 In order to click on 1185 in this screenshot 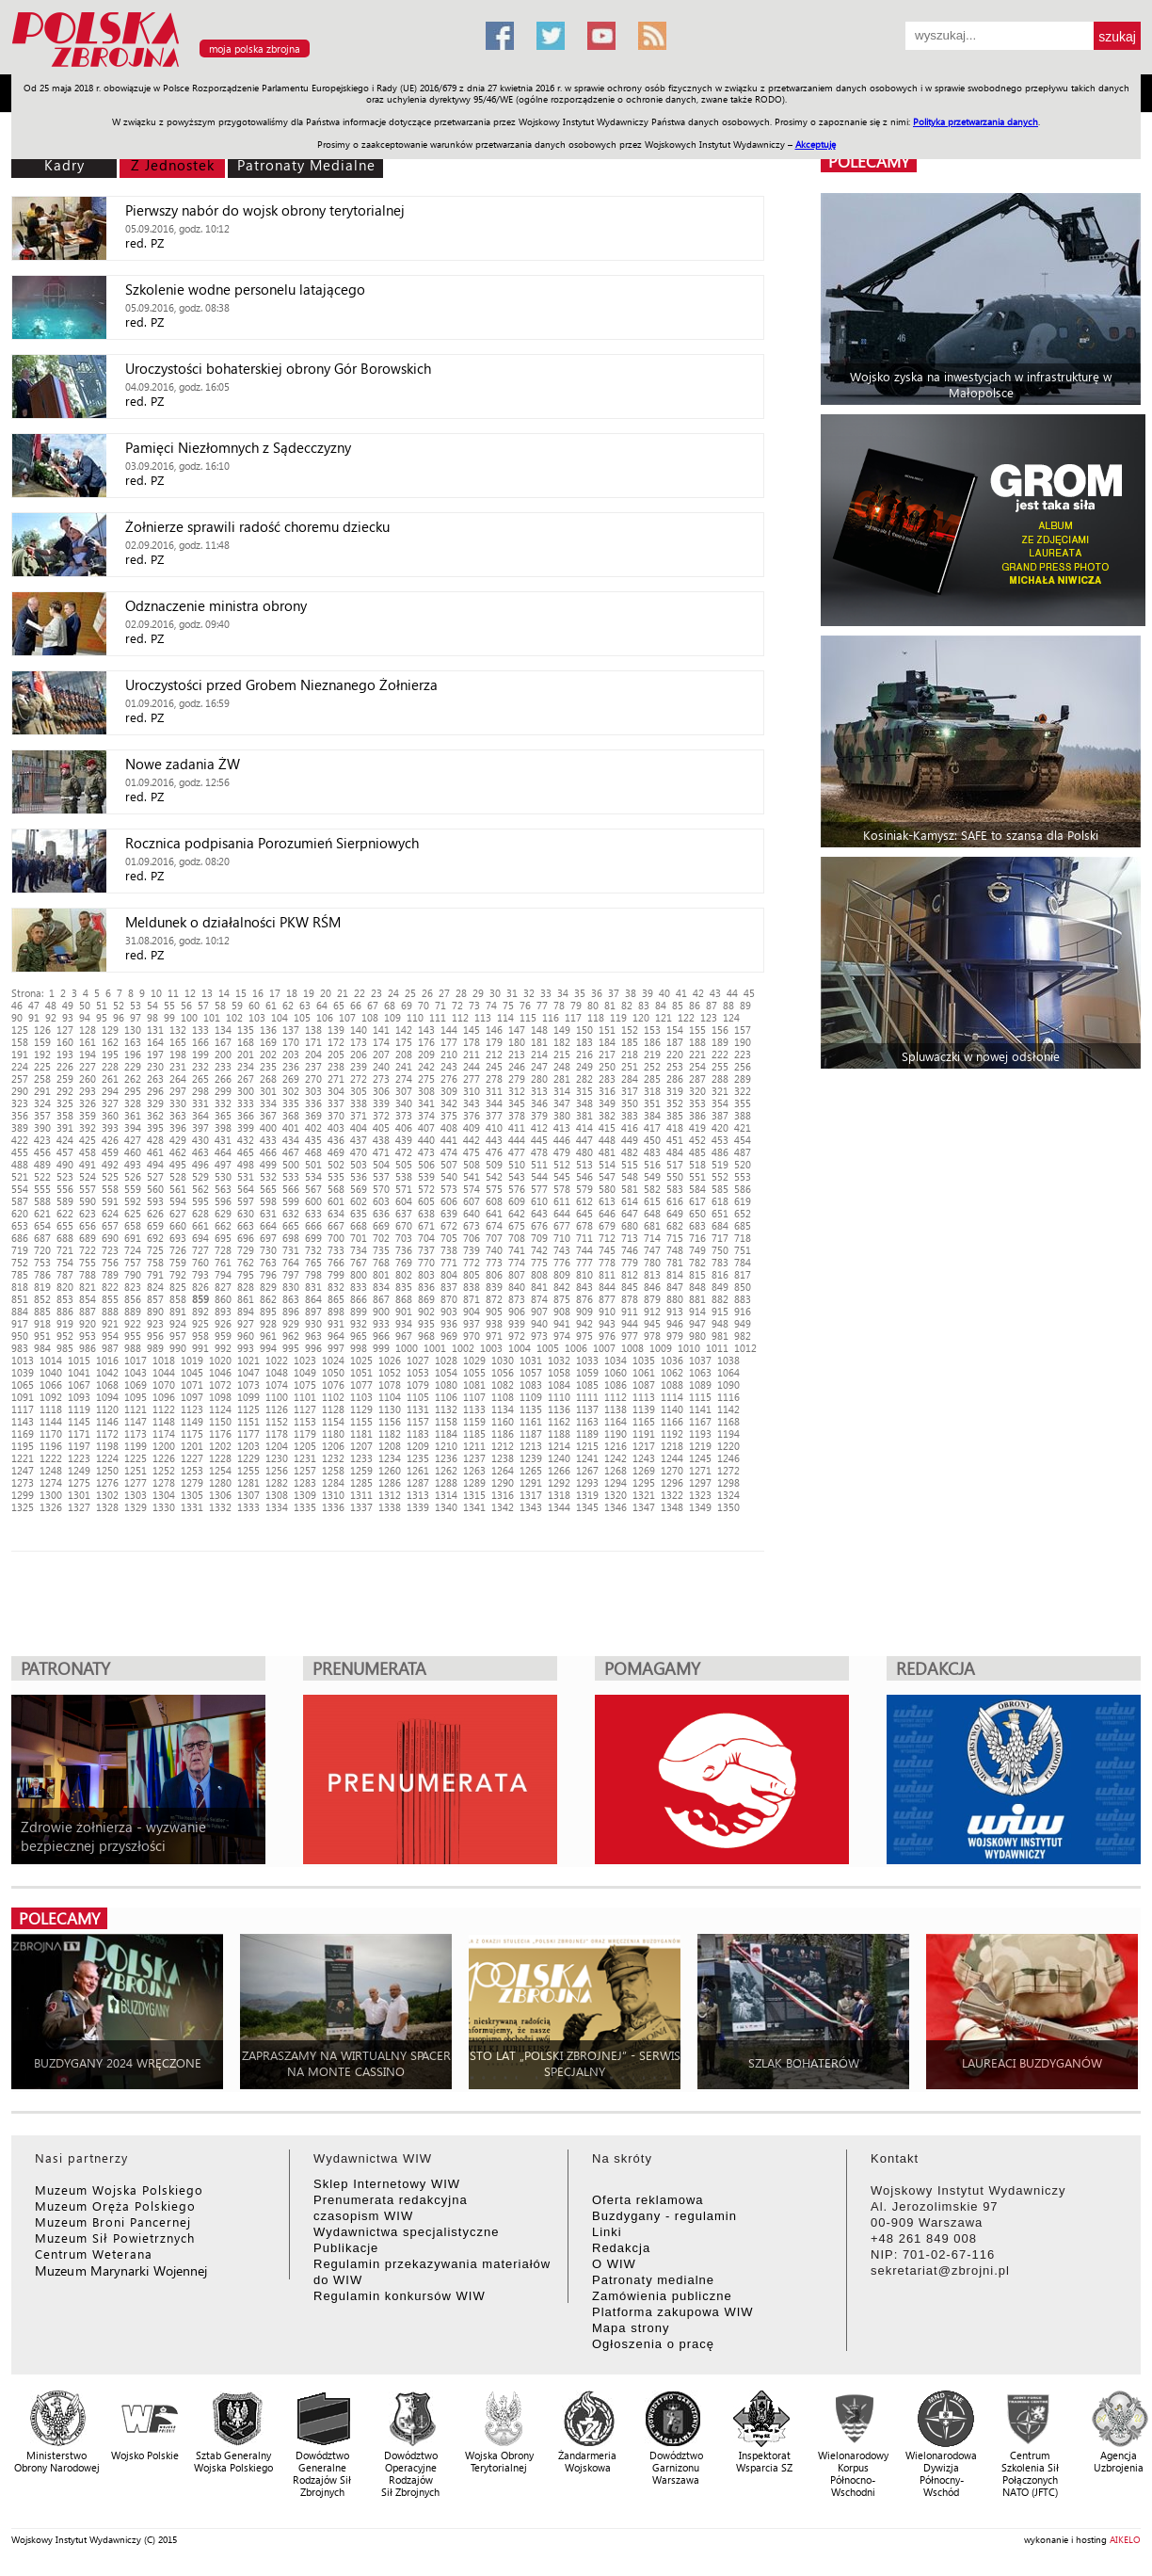, I will do `click(474, 1433)`.